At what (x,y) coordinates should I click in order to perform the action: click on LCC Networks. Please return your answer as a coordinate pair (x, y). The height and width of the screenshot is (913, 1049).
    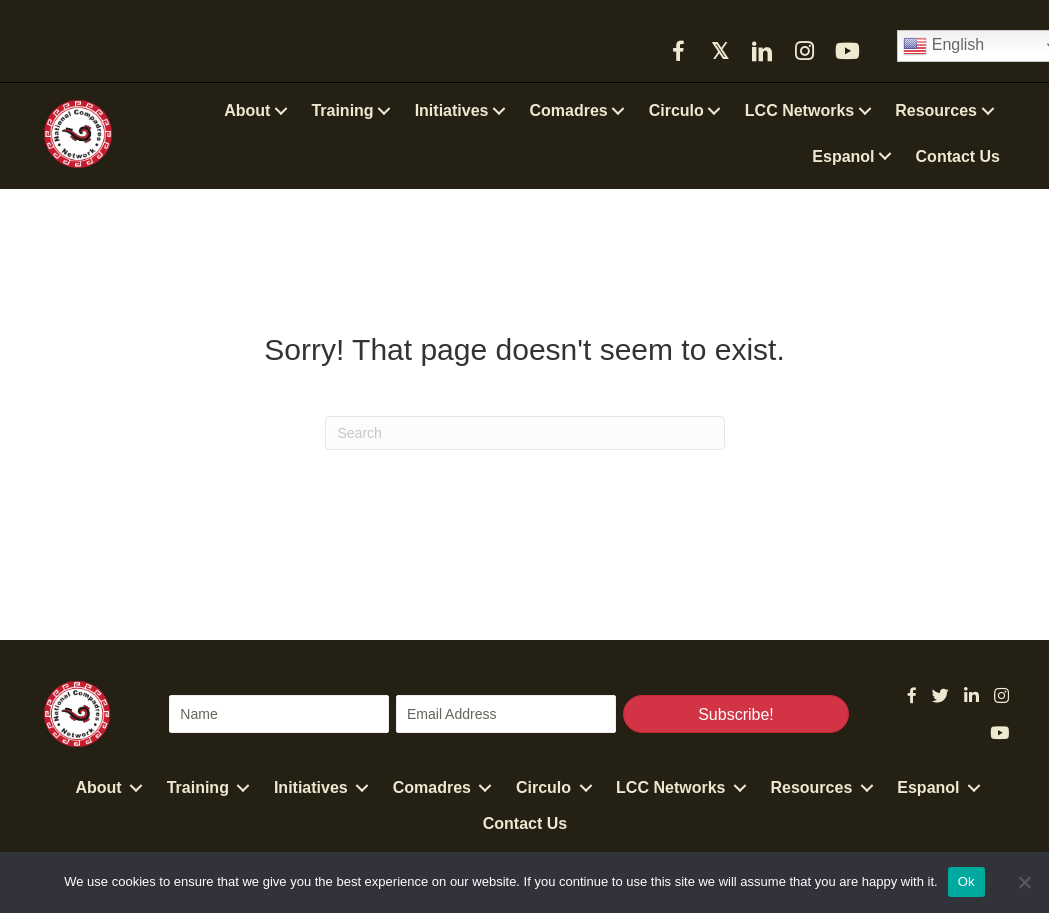
    Looking at the image, I should click on (670, 787).